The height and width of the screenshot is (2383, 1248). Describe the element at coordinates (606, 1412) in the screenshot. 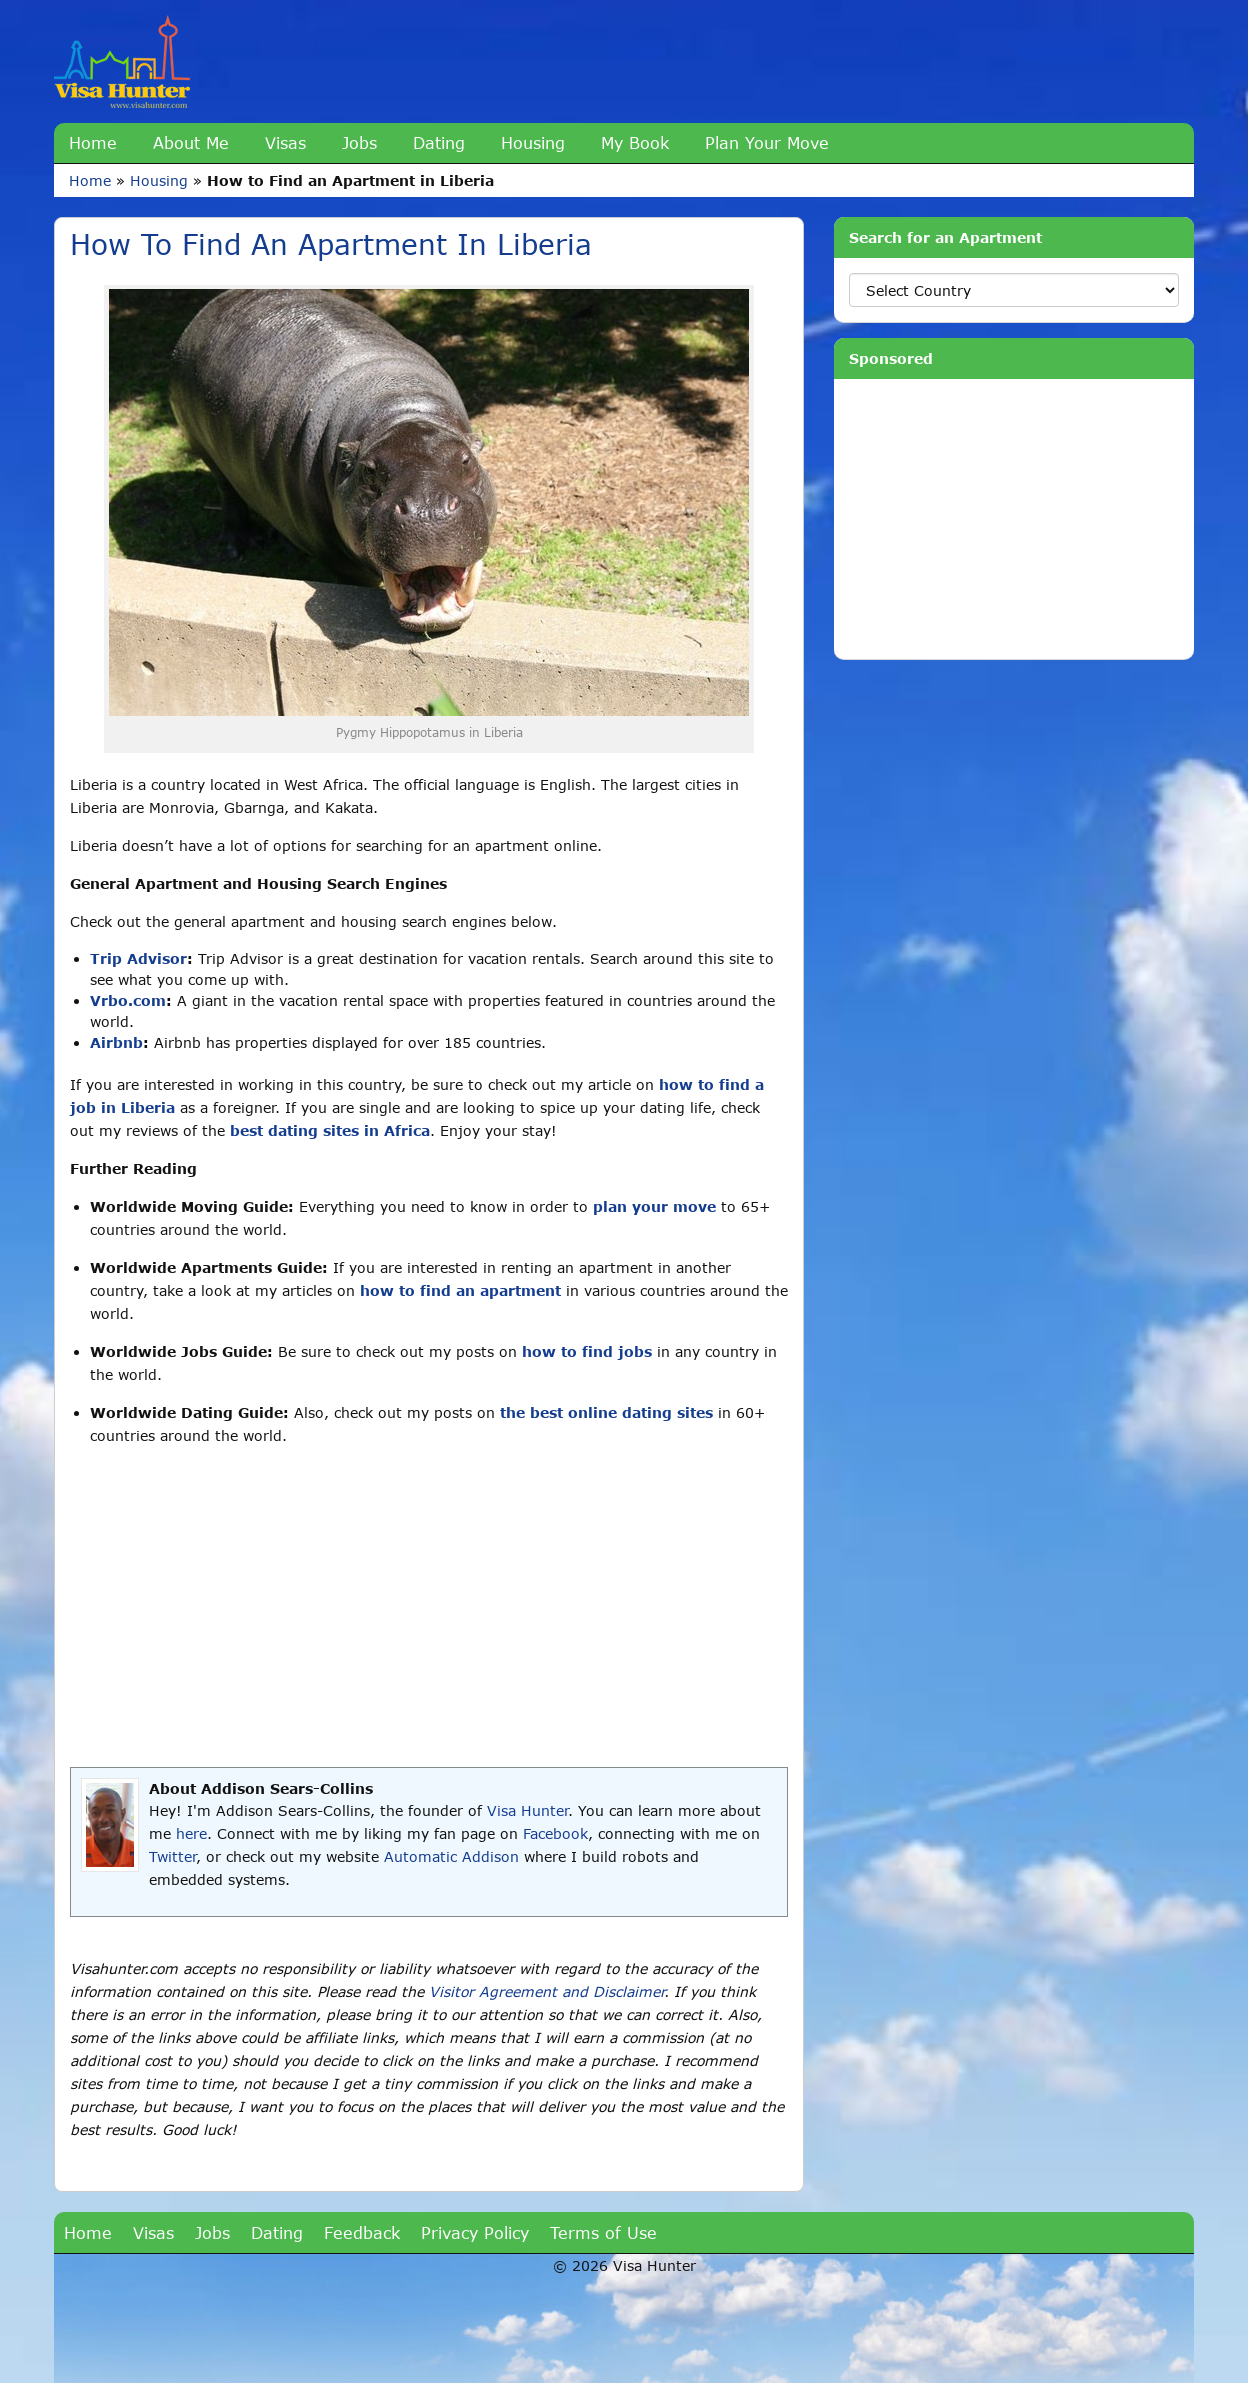

I see `the best online dating sites` at that location.